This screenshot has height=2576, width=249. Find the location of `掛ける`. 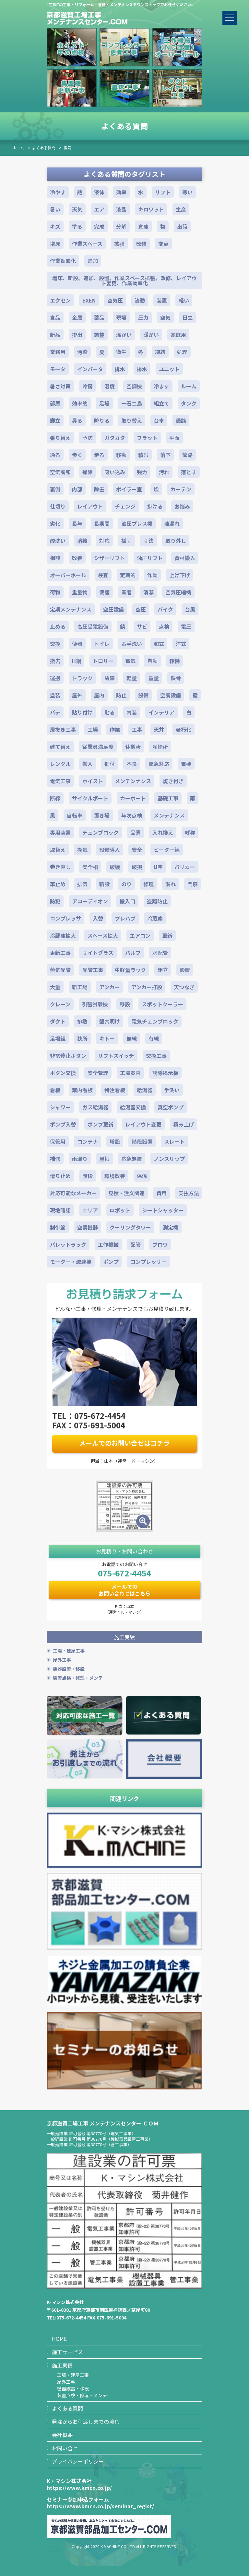

掛ける is located at coordinates (155, 506).